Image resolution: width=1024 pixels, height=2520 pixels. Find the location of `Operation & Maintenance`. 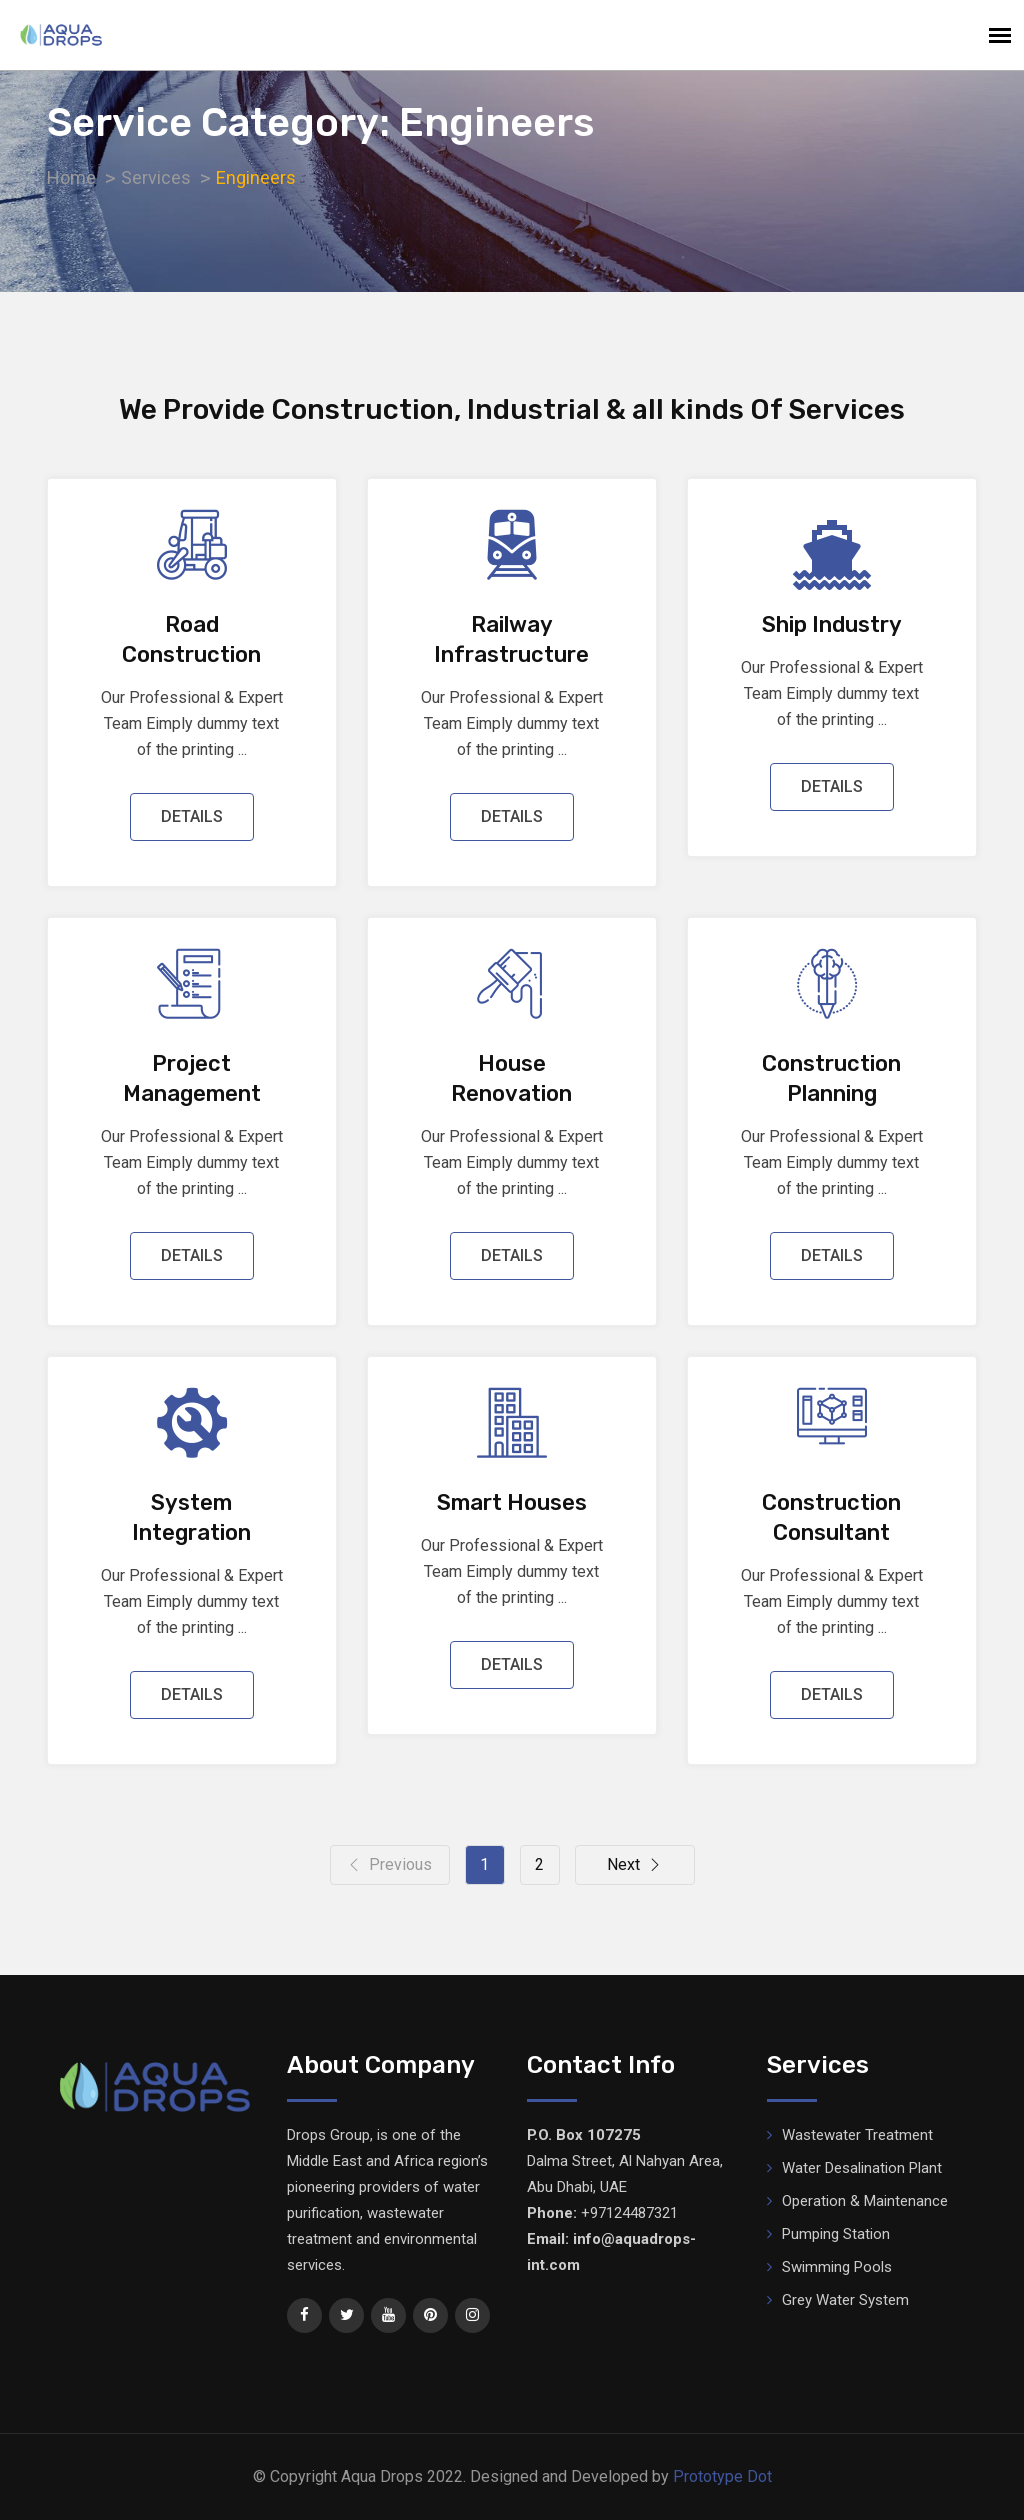

Operation & Maintenance is located at coordinates (865, 2201).